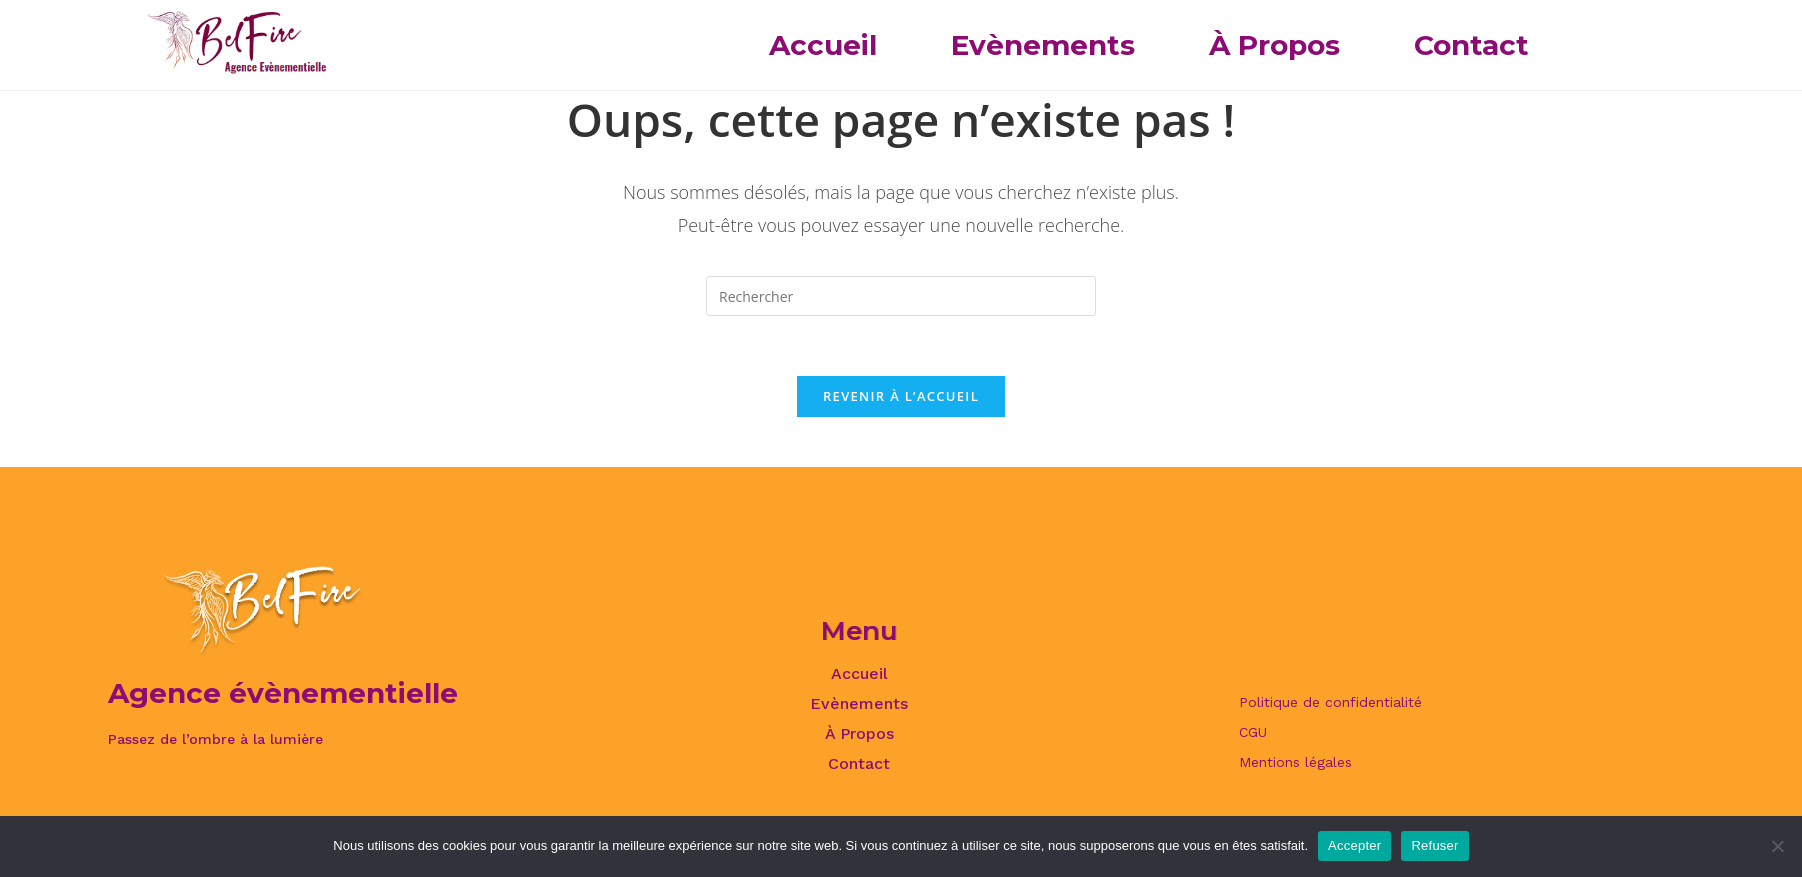 The image size is (1802, 877). I want to click on Refuser, so click(1434, 845).